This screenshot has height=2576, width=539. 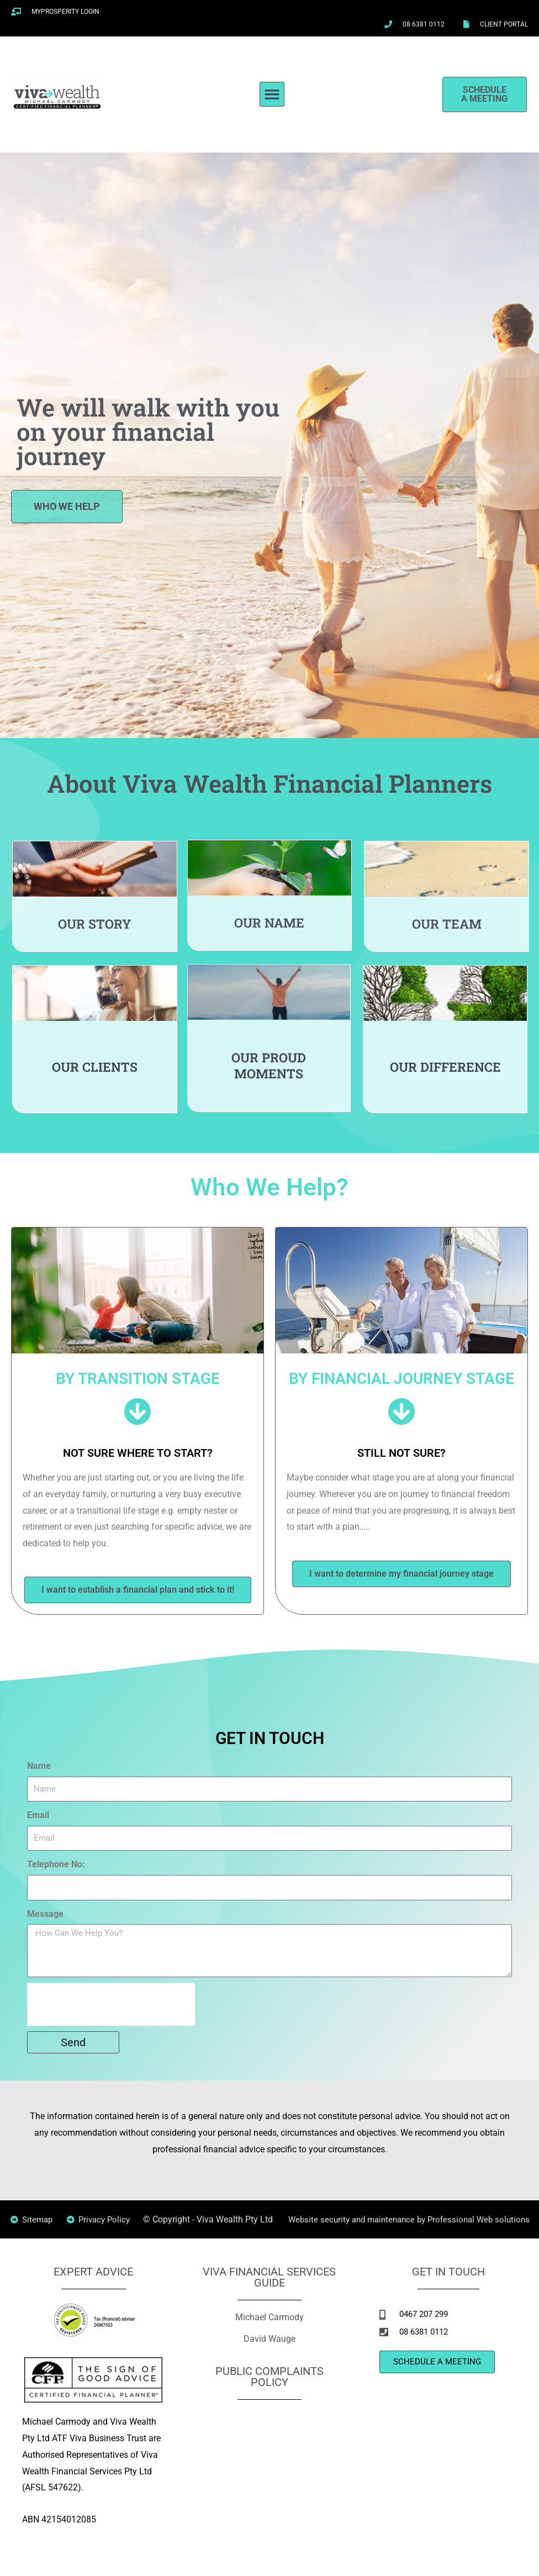 I want to click on PUBLIC COMPLAINTS POLICY, so click(x=269, y=2392).